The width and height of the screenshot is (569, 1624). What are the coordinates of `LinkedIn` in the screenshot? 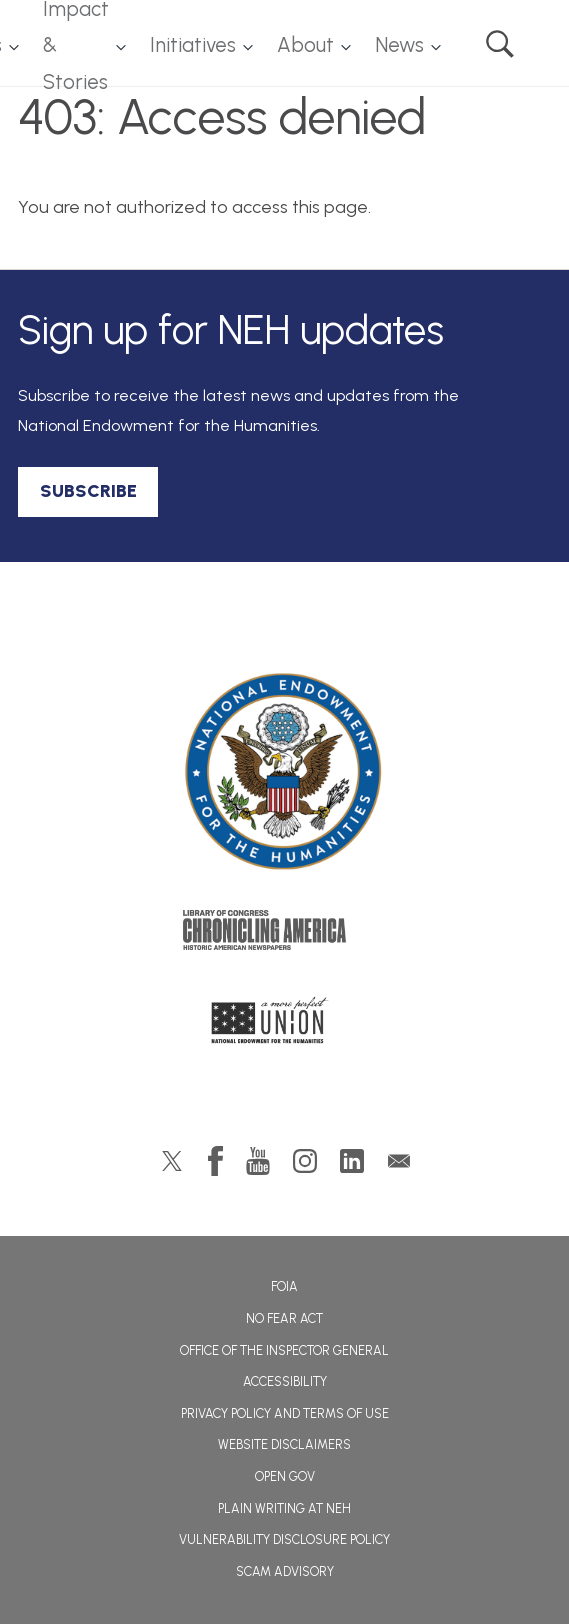 It's located at (352, 1161).